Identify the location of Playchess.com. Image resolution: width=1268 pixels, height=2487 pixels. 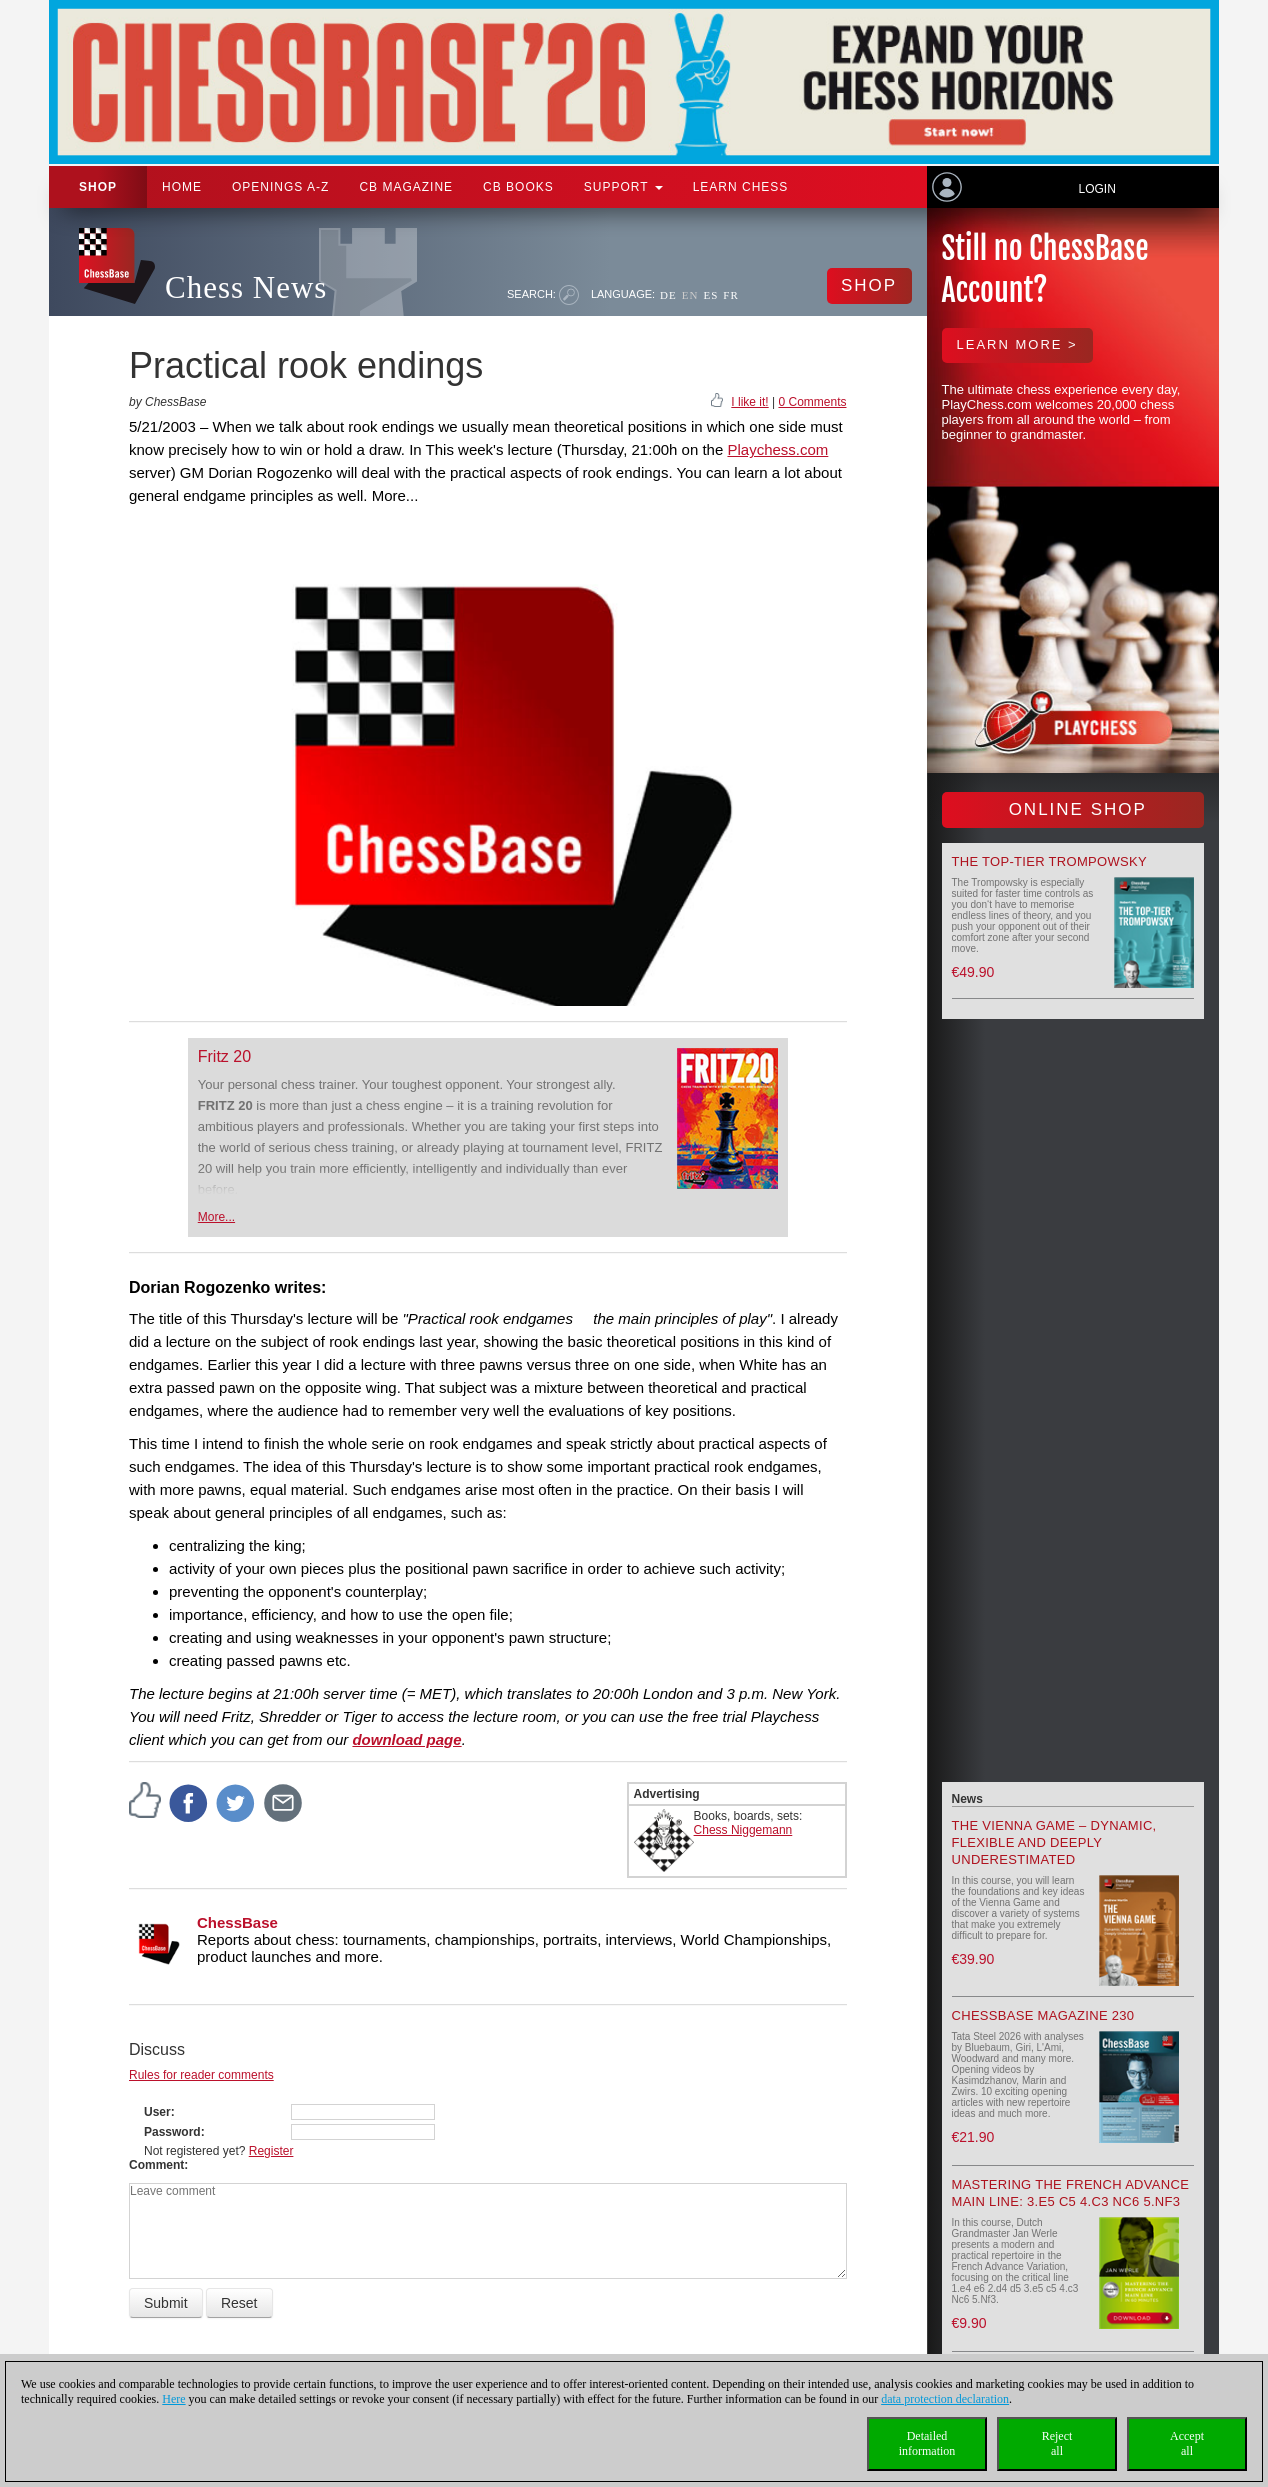
(777, 449).